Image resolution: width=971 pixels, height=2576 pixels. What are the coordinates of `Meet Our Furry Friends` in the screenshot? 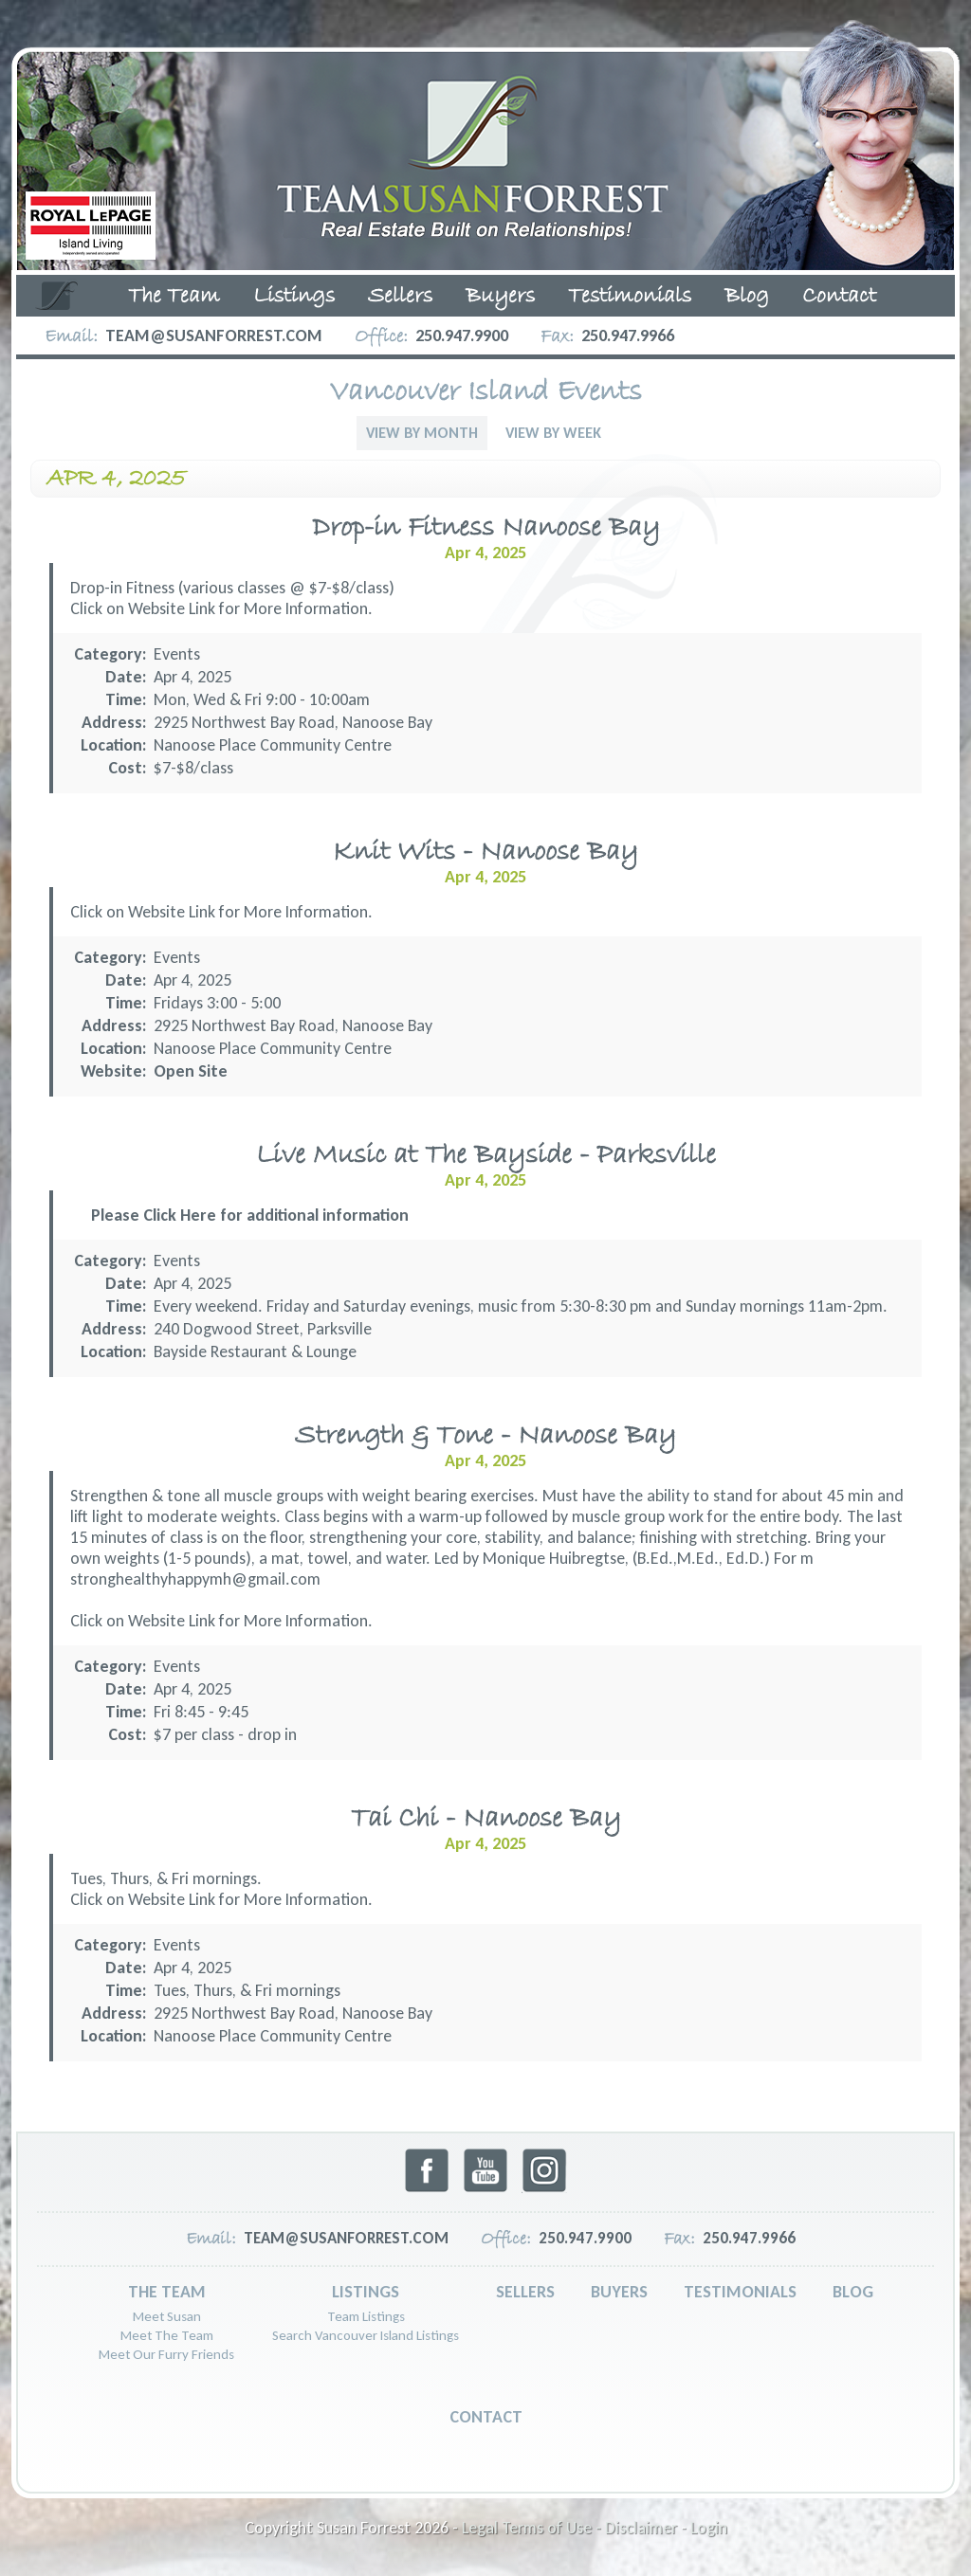 It's located at (166, 2354).